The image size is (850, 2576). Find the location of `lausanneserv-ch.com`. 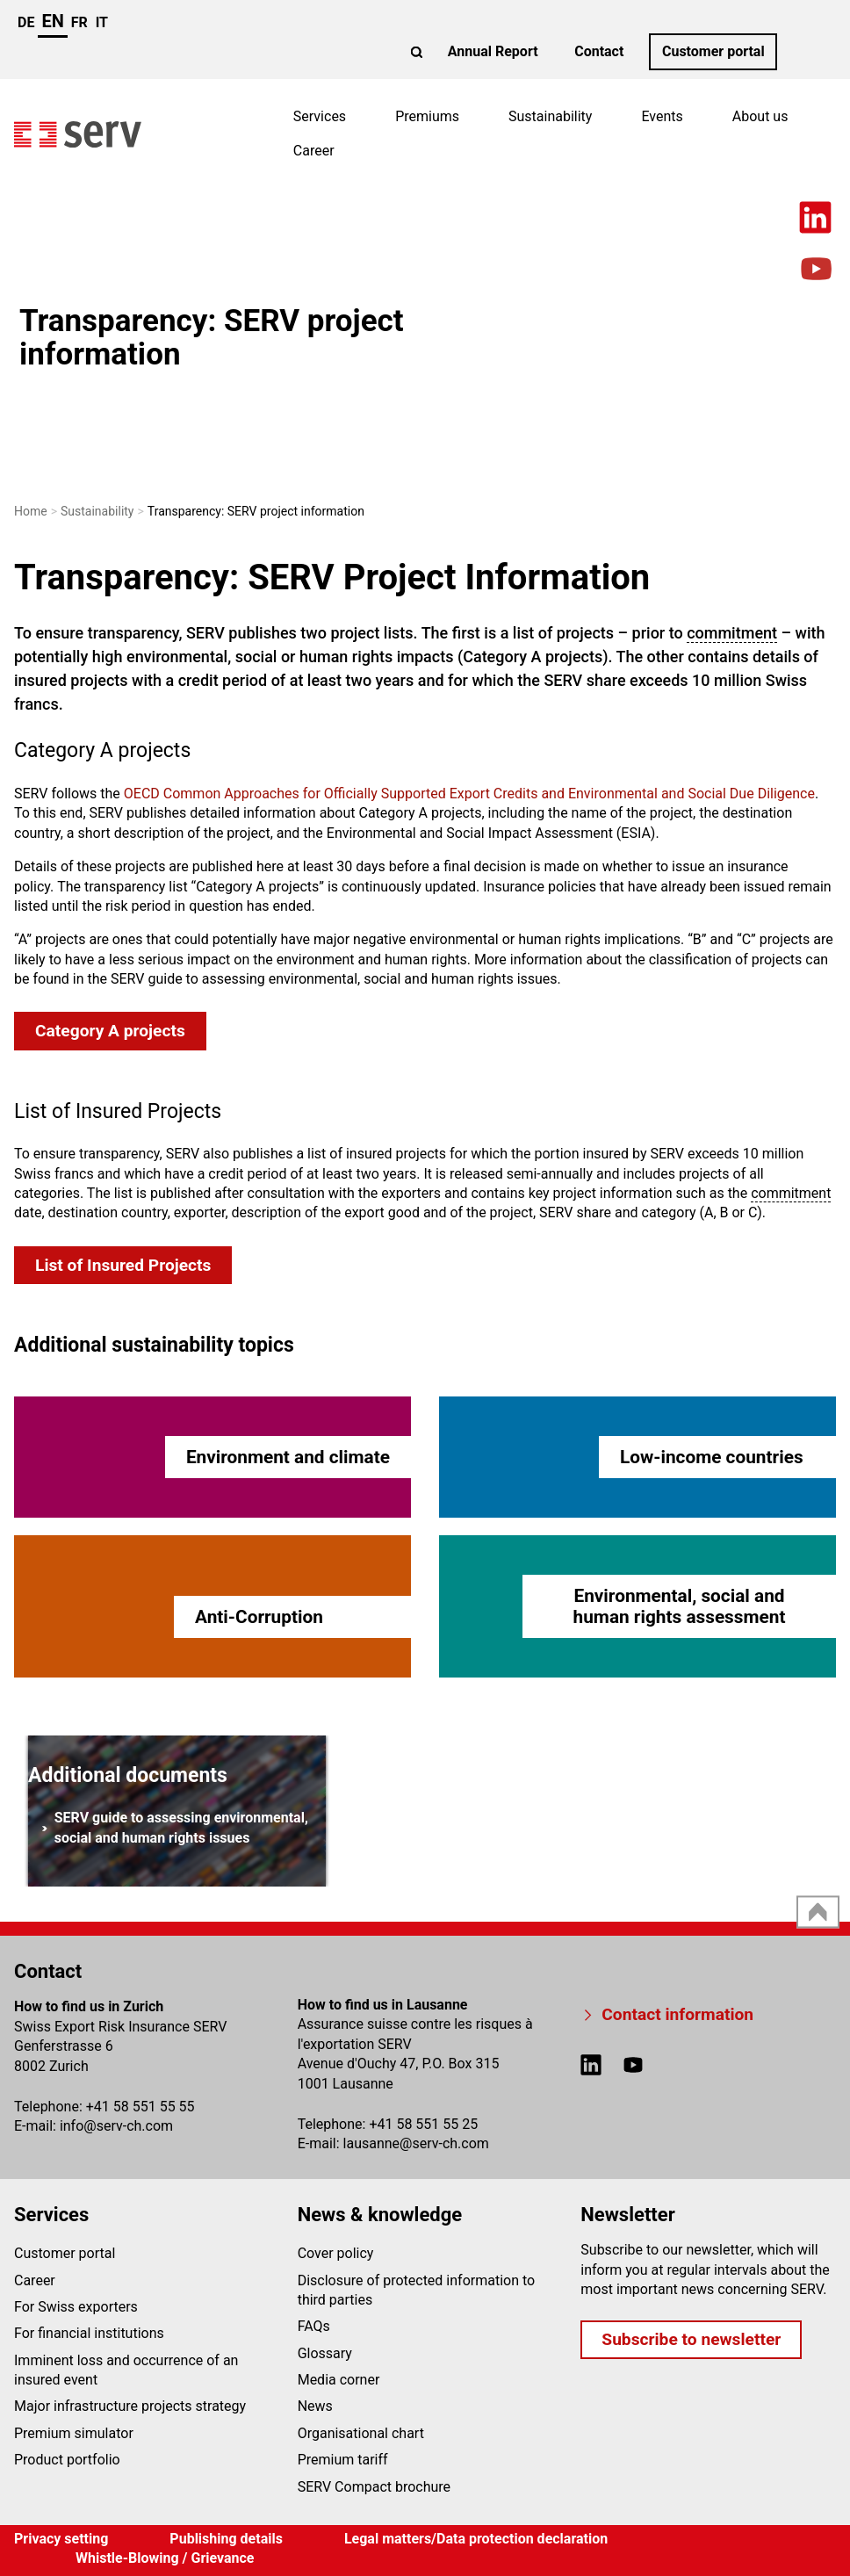

lausanneserv-ch.com is located at coordinates (416, 2143).